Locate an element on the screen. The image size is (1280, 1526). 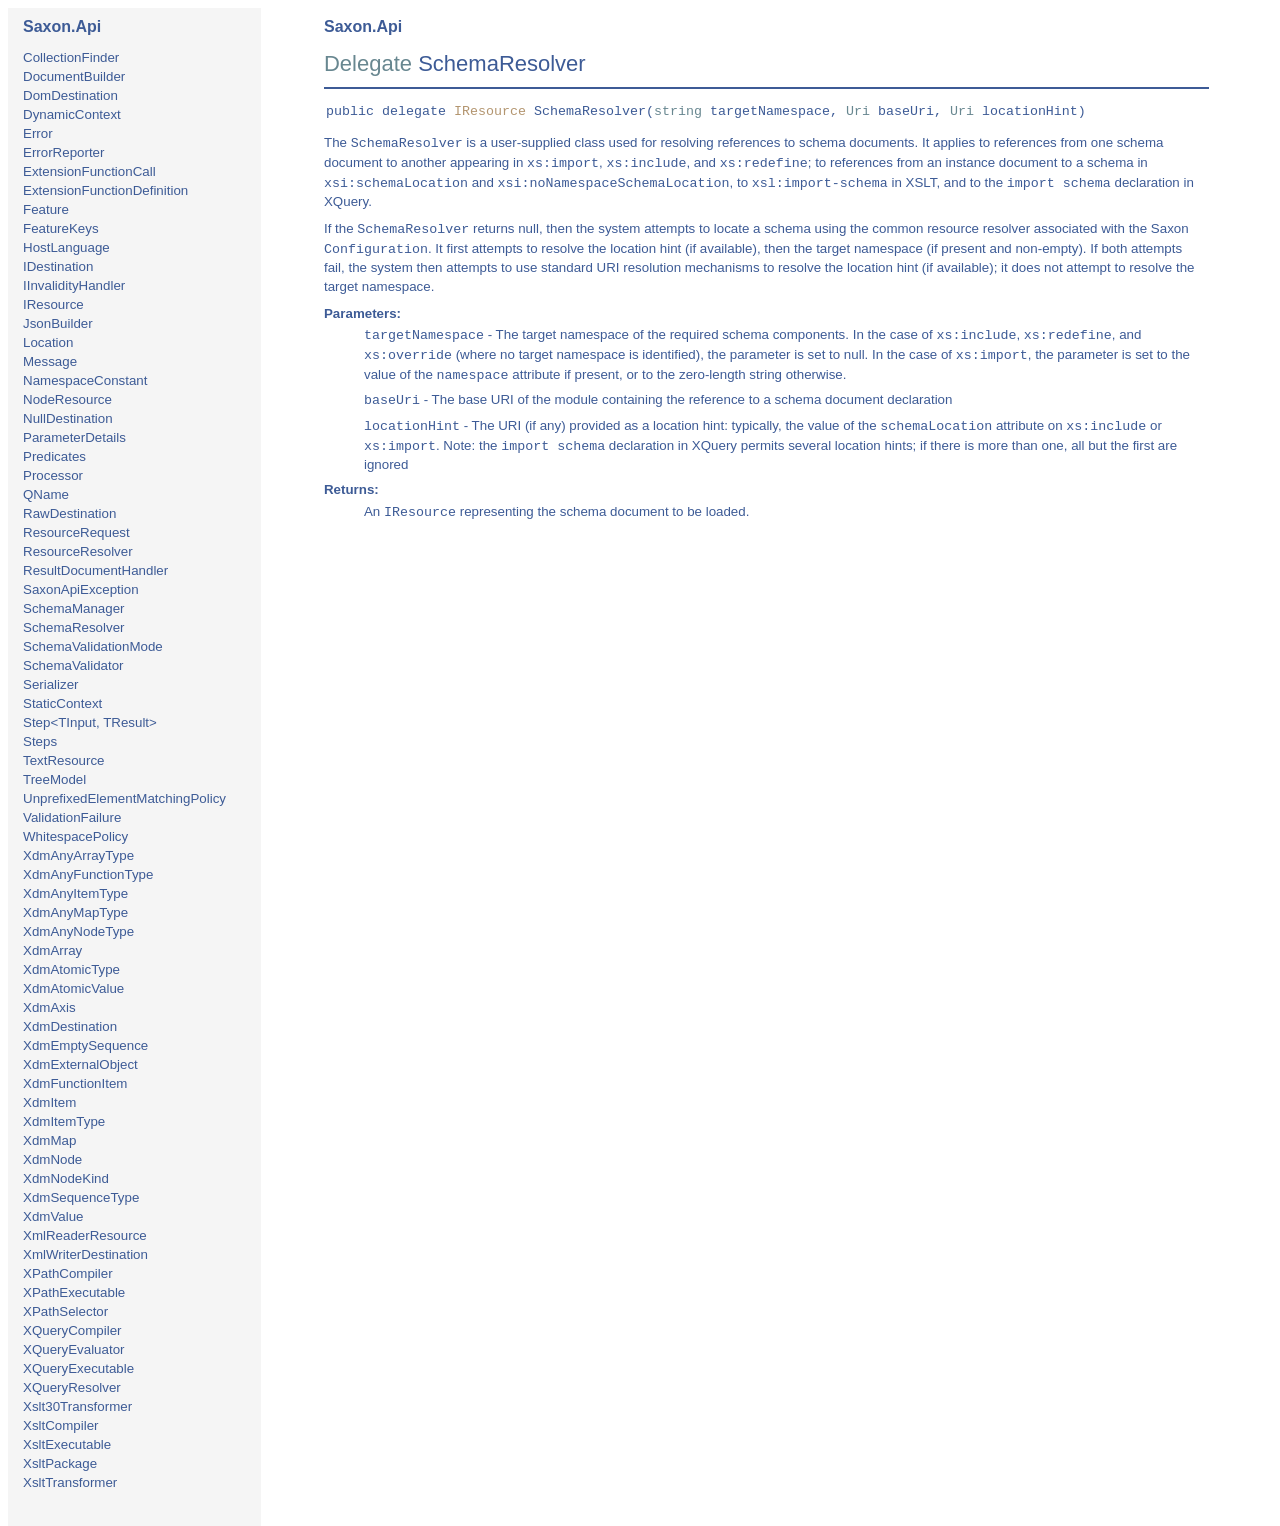
string is located at coordinates (678, 111).